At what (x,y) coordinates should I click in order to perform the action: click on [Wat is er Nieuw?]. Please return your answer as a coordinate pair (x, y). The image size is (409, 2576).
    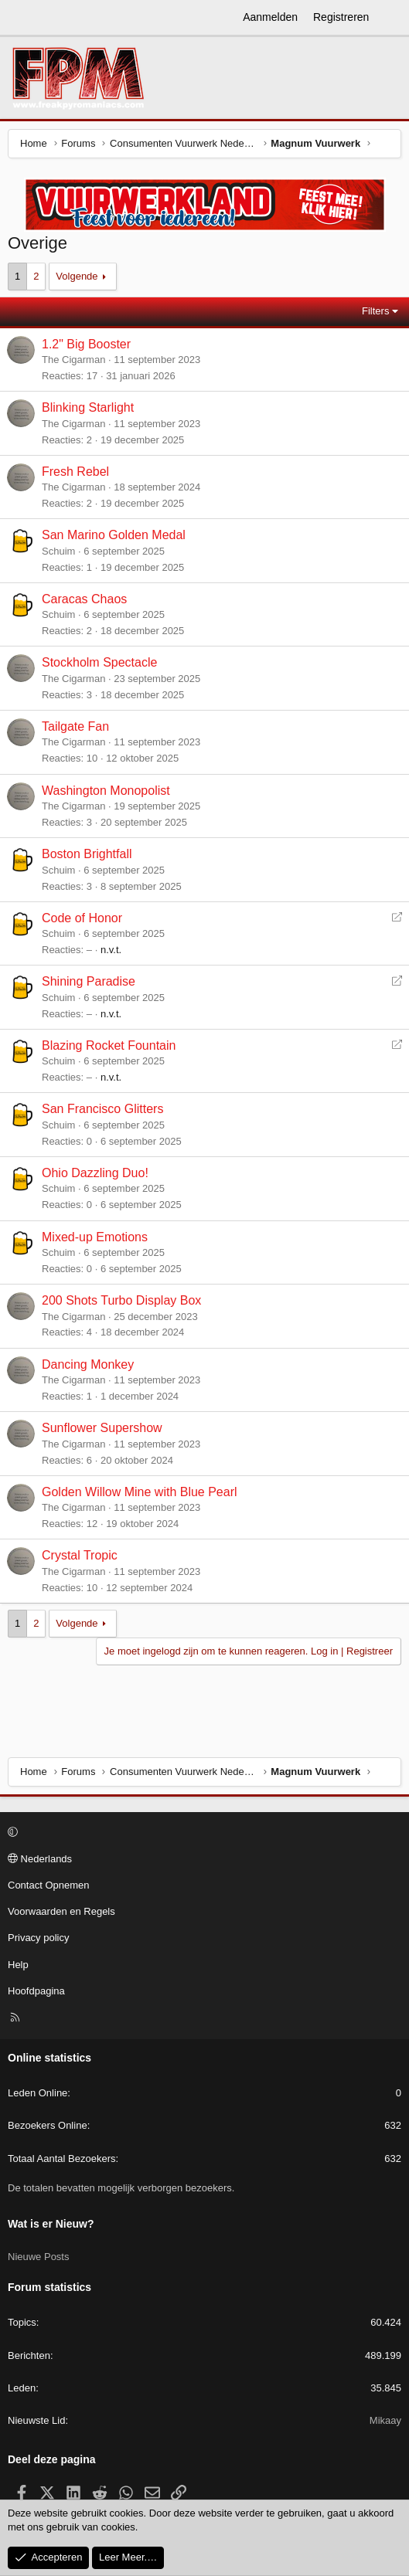
    Looking at the image, I should click on (391, 18).